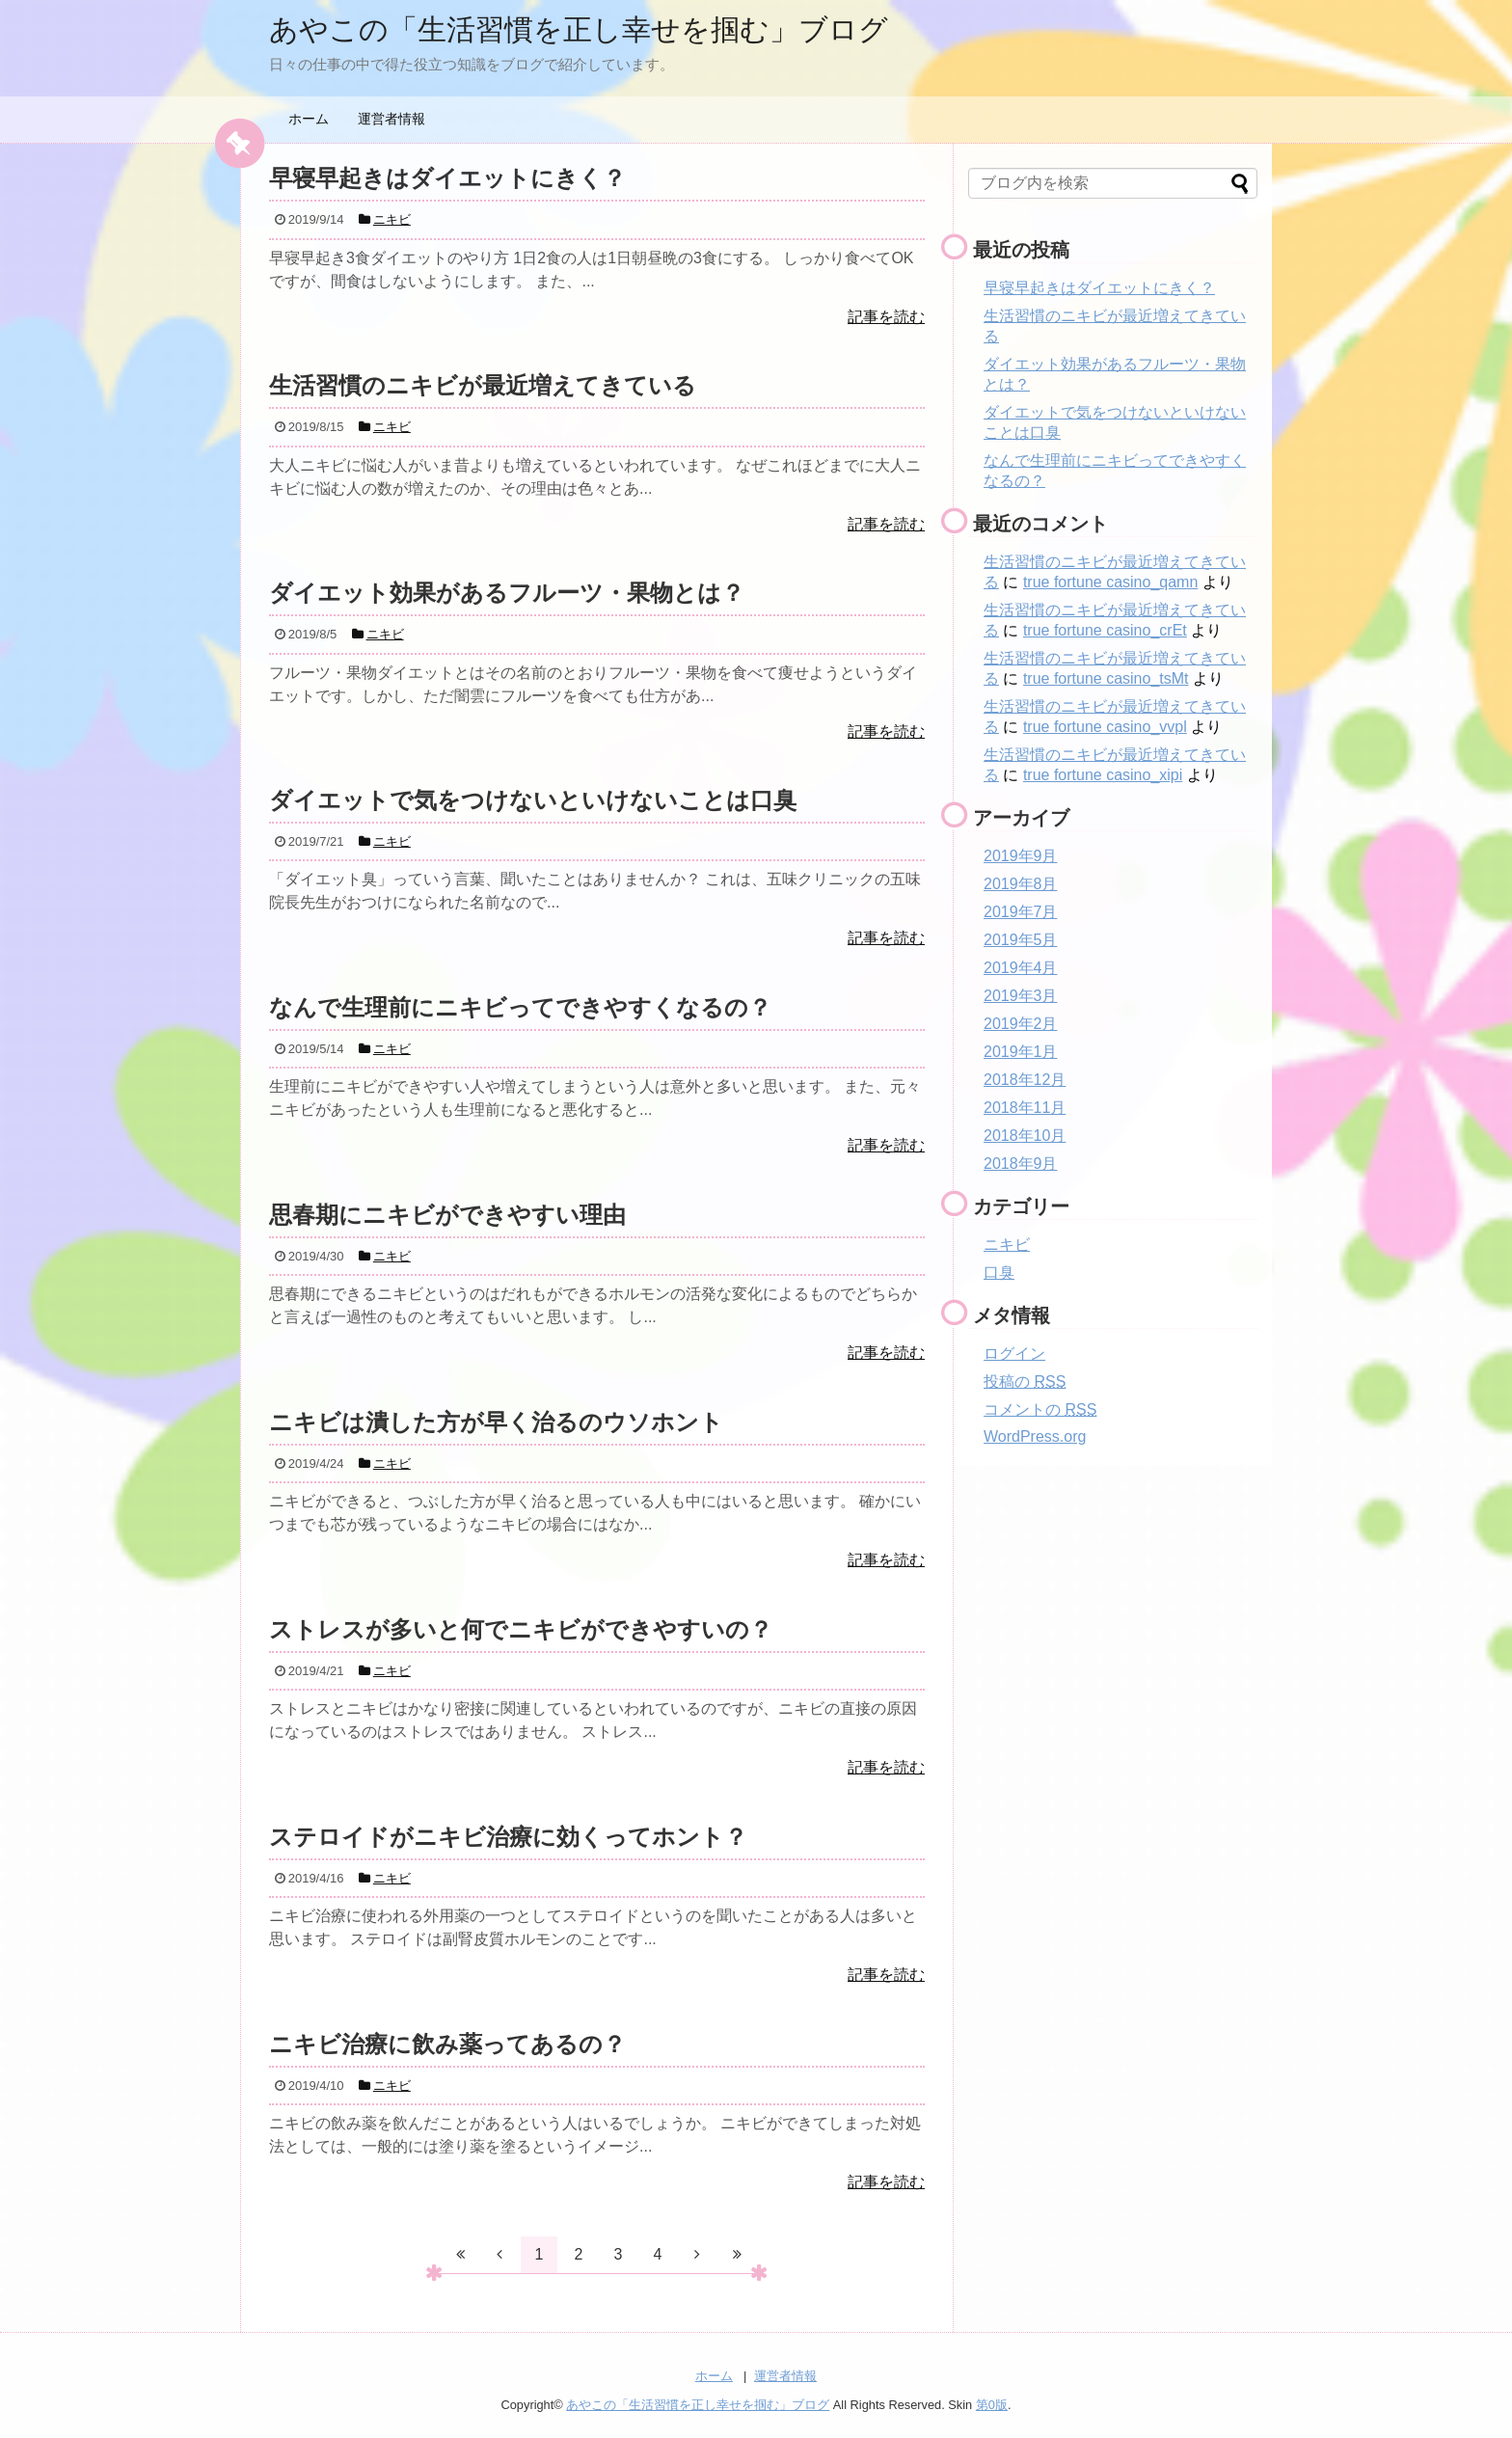 This screenshot has height=2438, width=1512. I want to click on ニキビ, so click(1007, 1244).